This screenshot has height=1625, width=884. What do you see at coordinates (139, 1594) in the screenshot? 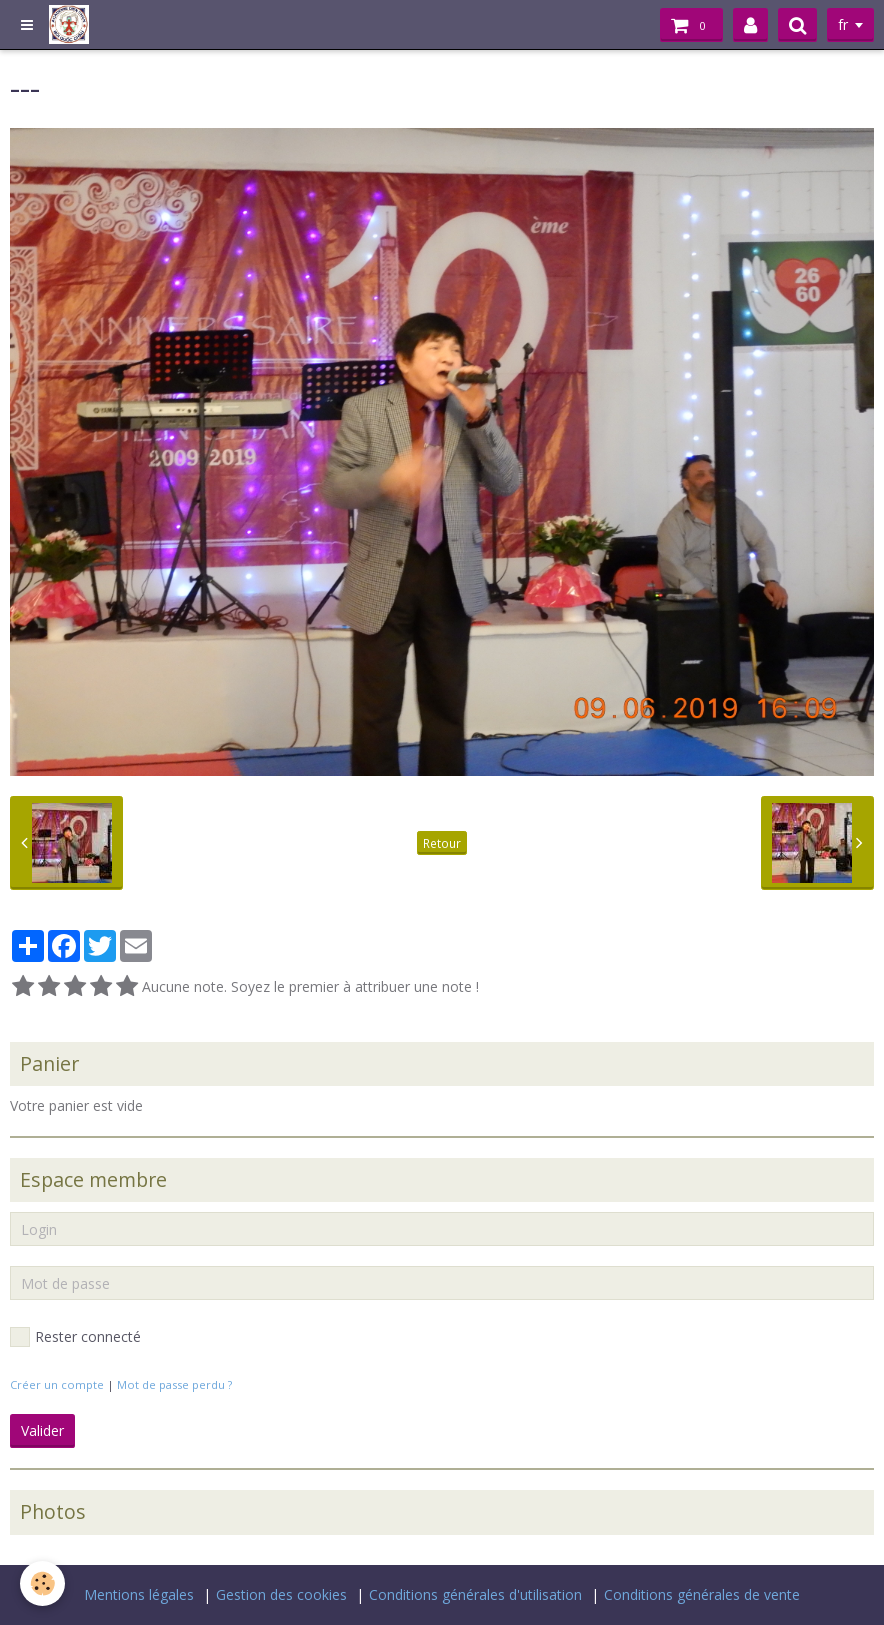
I see `Mentions légales` at bounding box center [139, 1594].